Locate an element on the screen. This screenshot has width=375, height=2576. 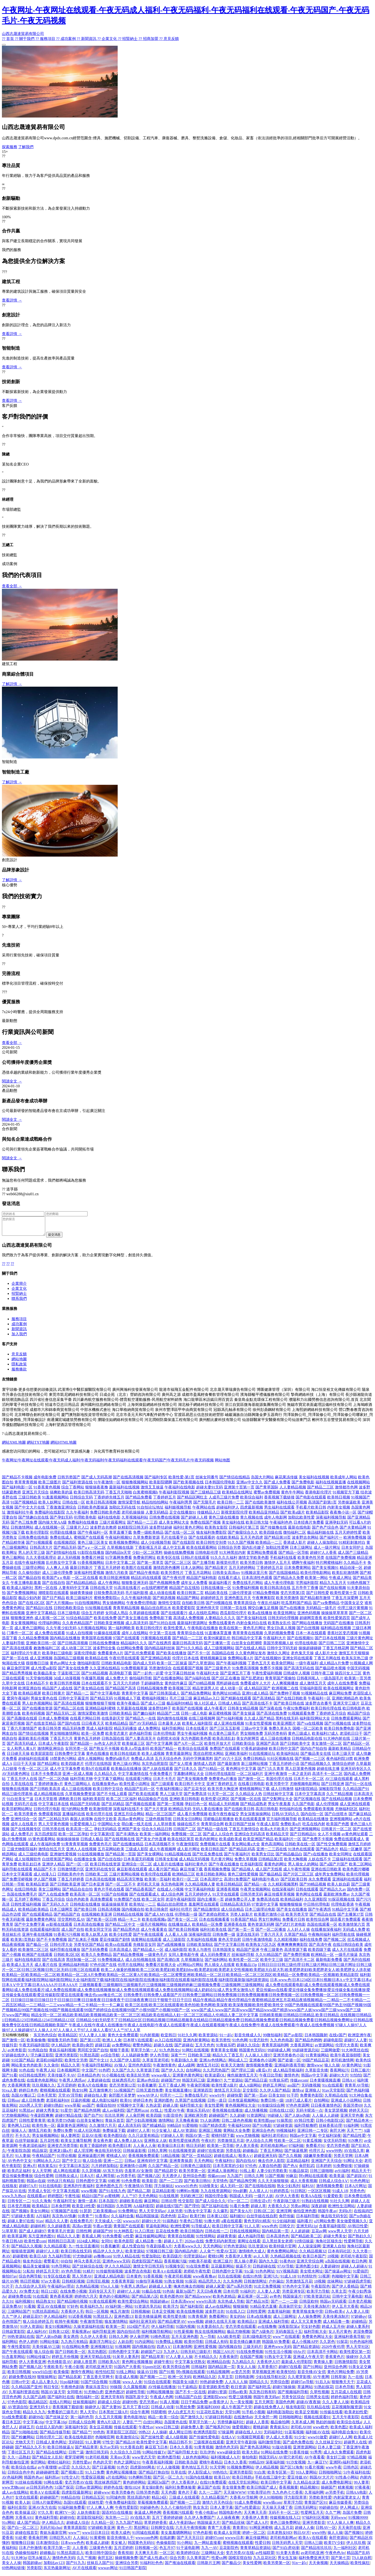
亚洲av中文久久 is located at coordinates (249, 1486).